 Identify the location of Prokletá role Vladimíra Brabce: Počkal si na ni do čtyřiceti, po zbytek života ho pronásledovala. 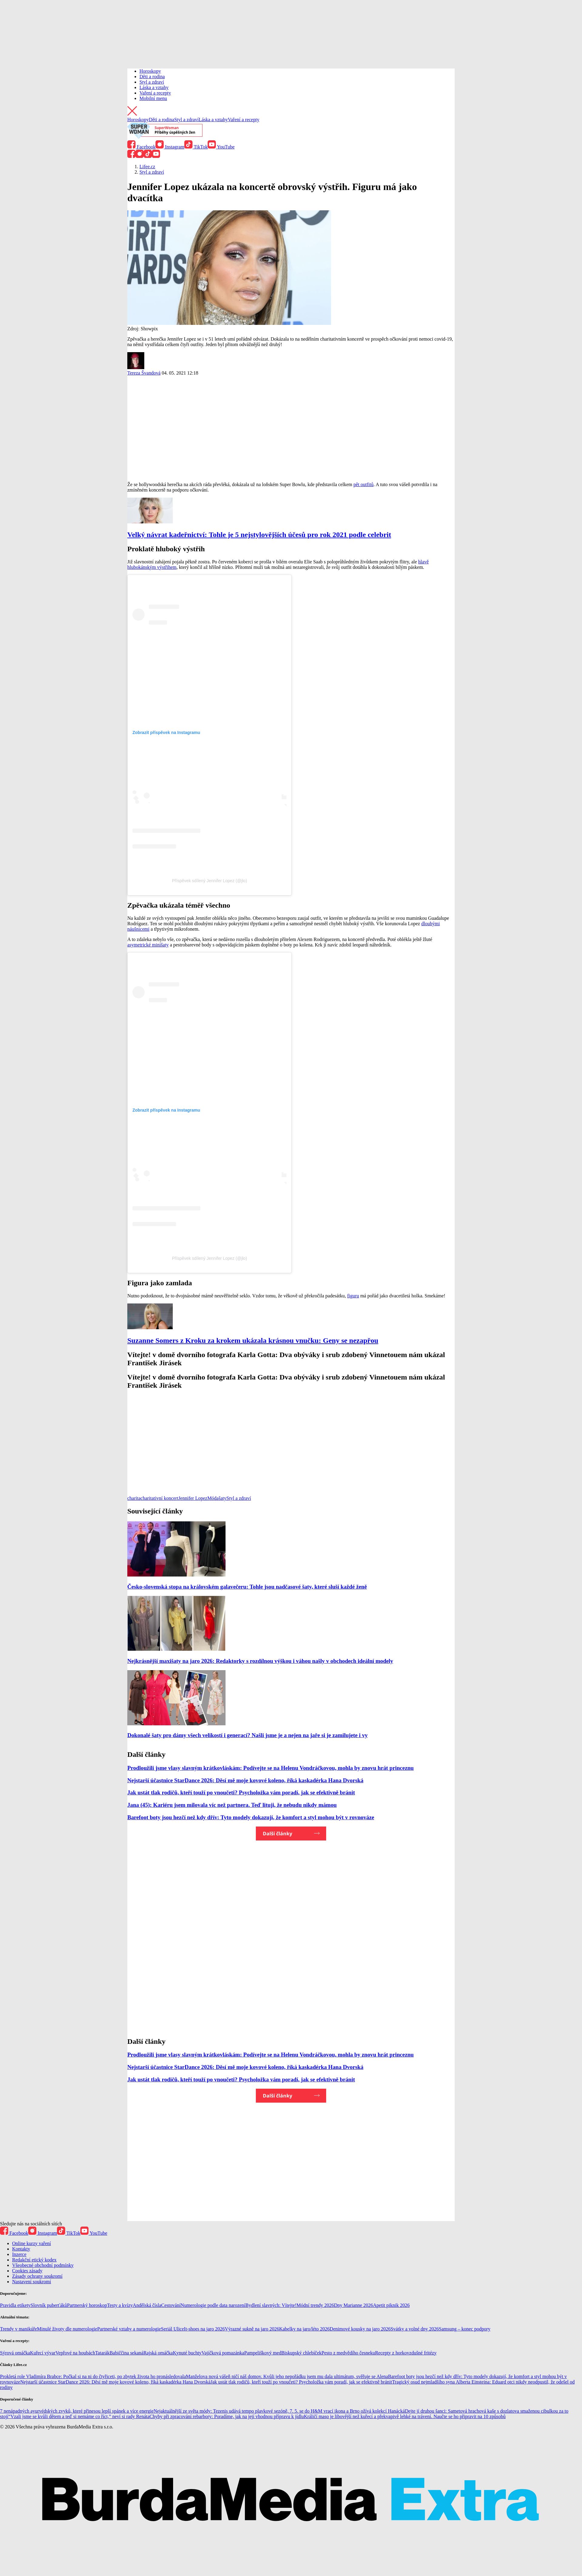
(93, 2376).